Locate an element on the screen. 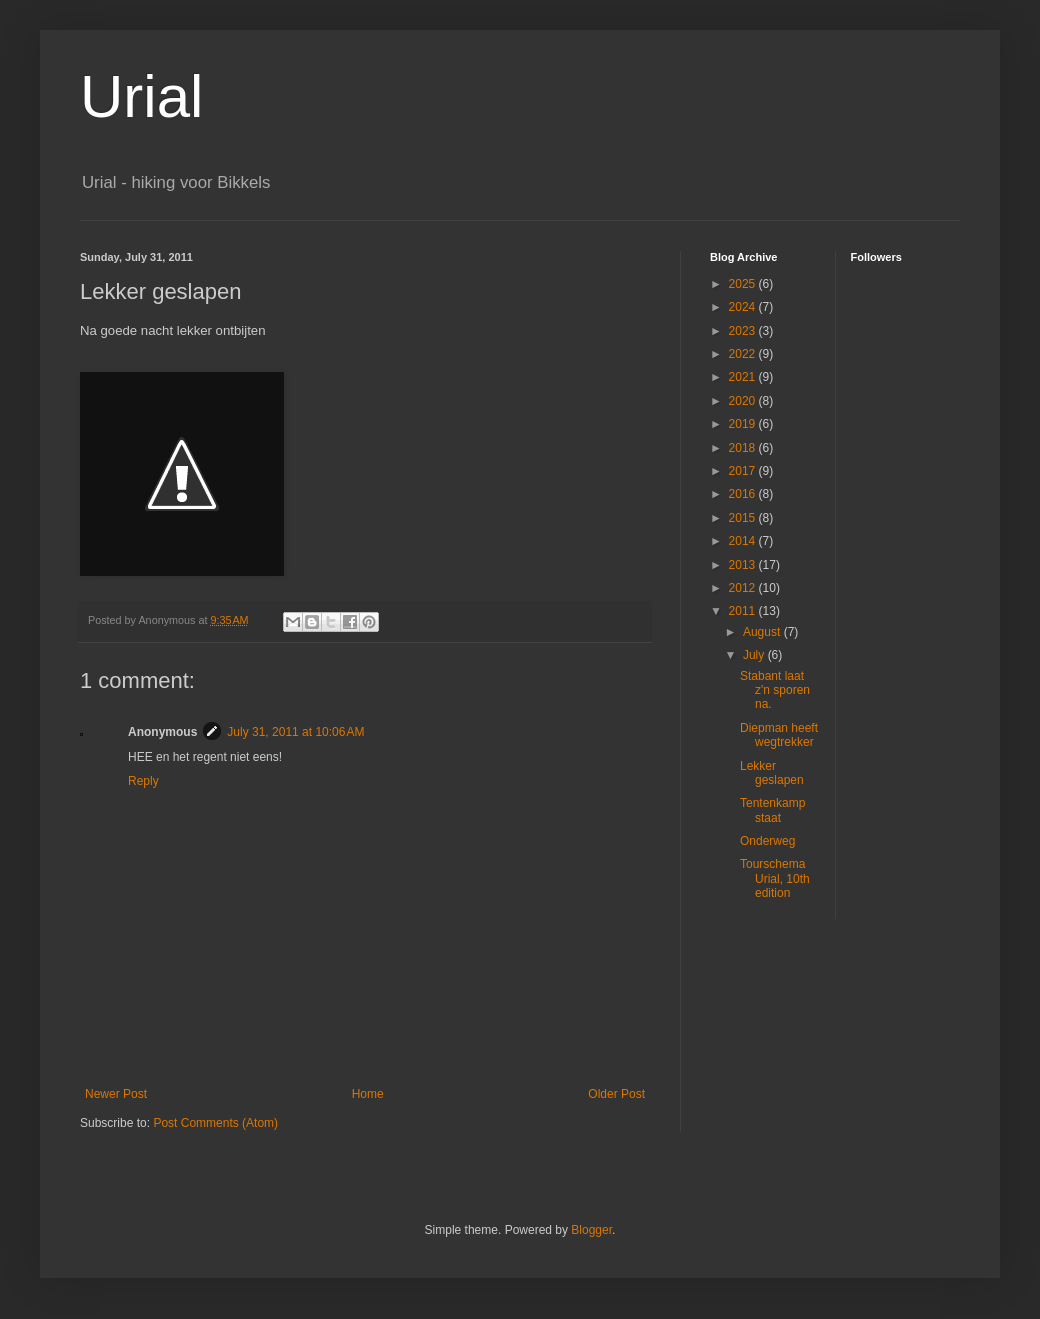 The width and height of the screenshot is (1040, 1319). 2013 is located at coordinates (744, 565).